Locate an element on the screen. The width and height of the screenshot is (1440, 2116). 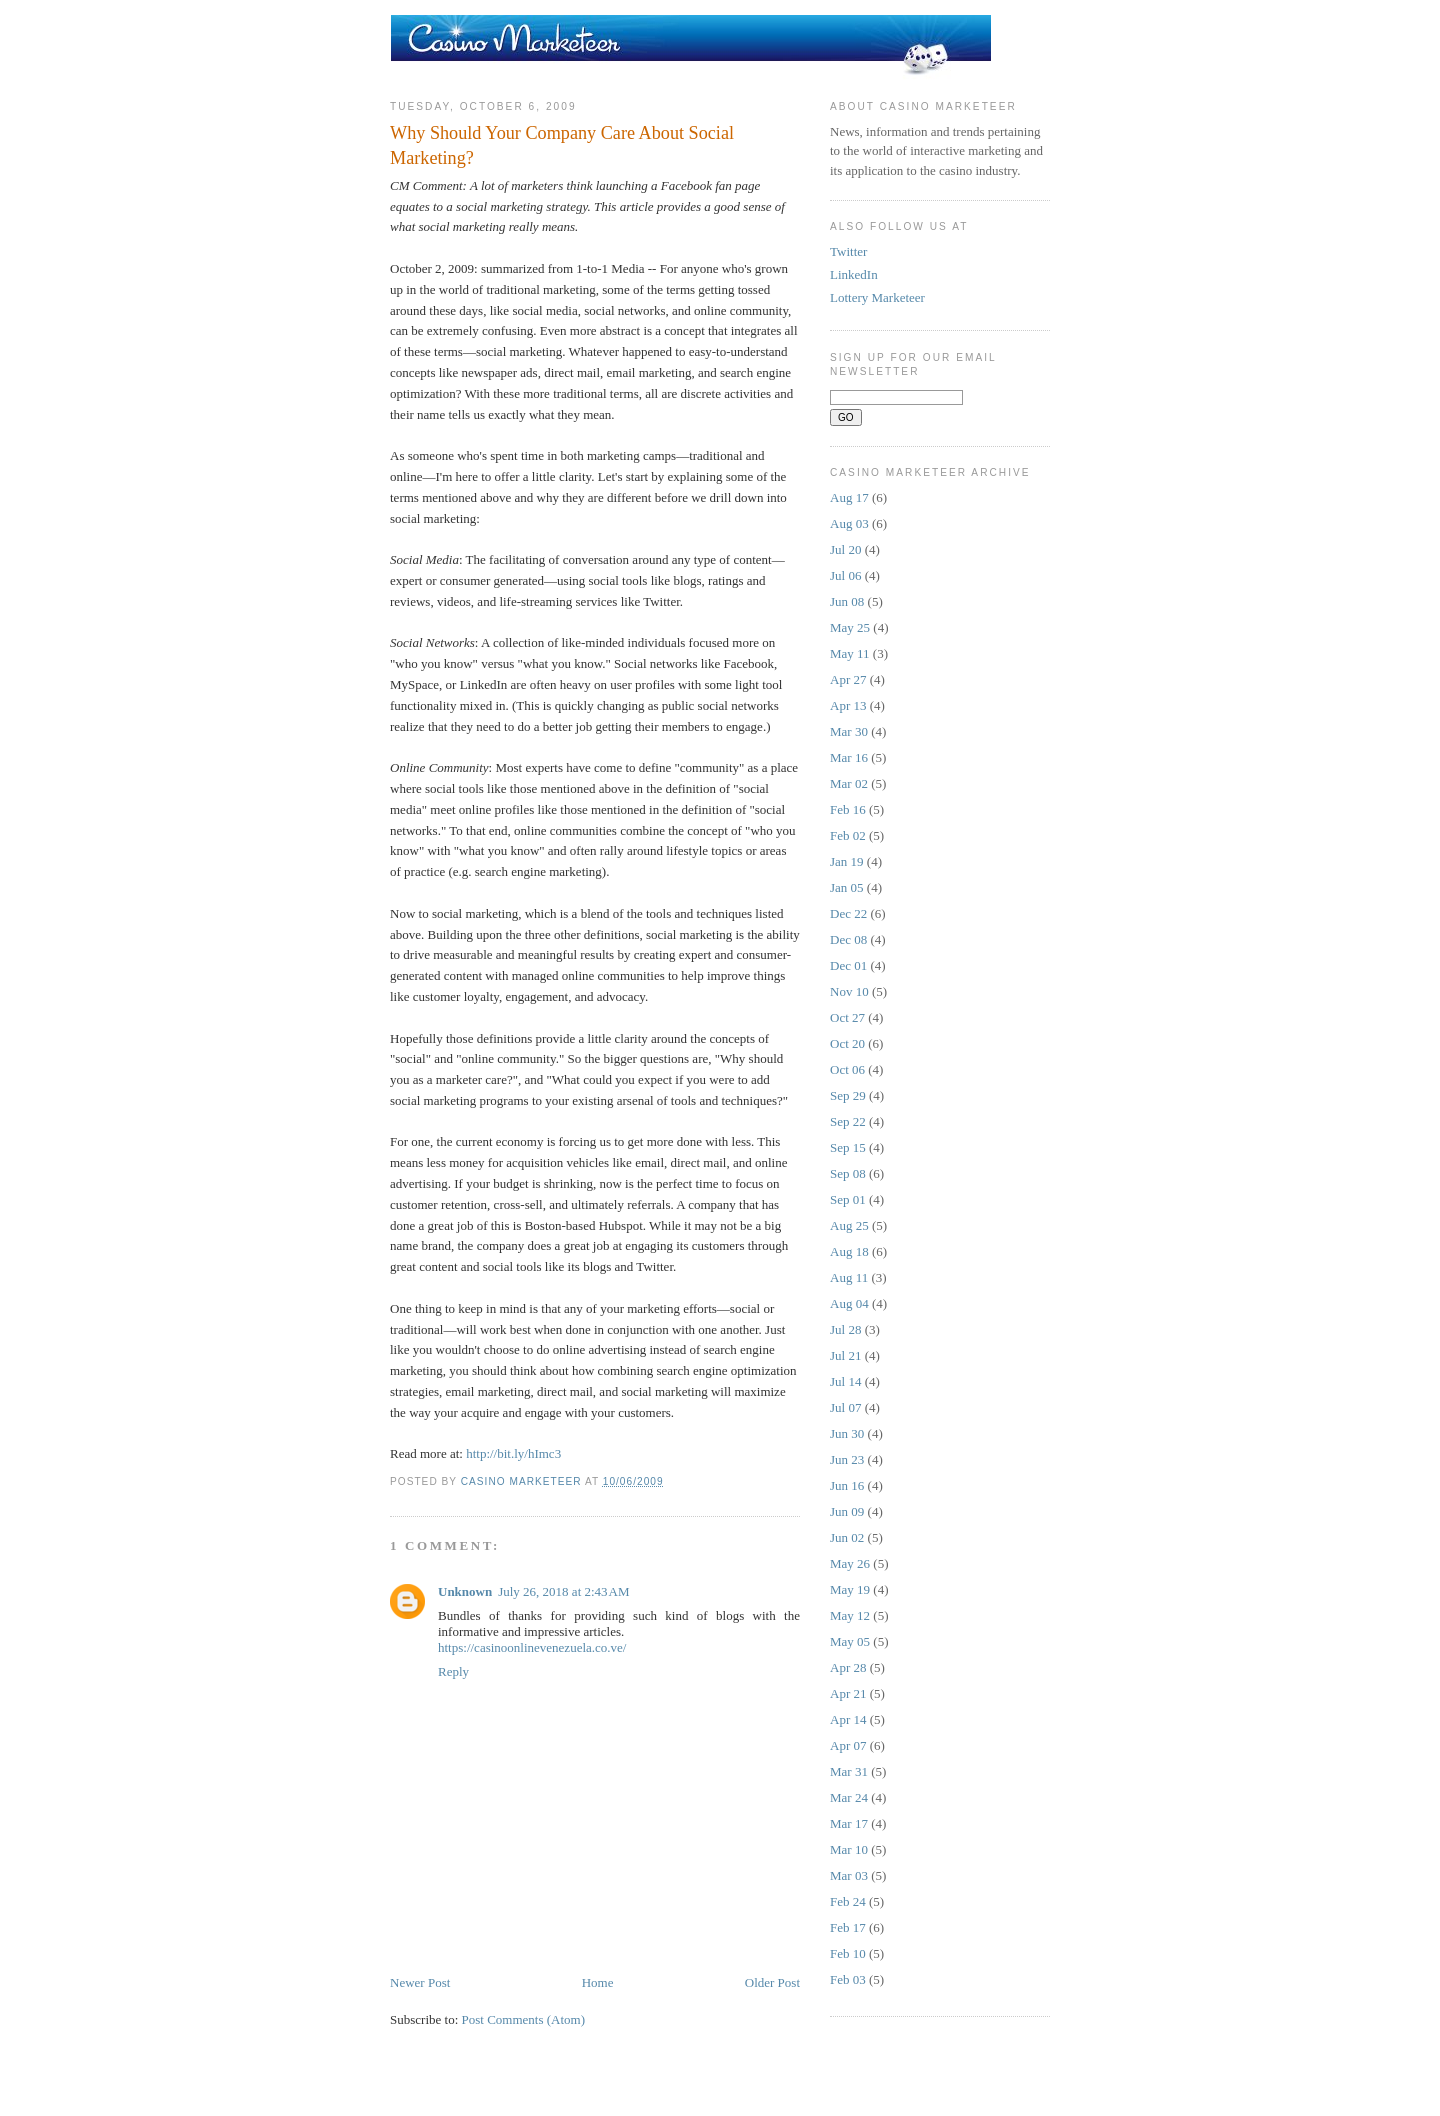
Mar 02 is located at coordinates (849, 783).